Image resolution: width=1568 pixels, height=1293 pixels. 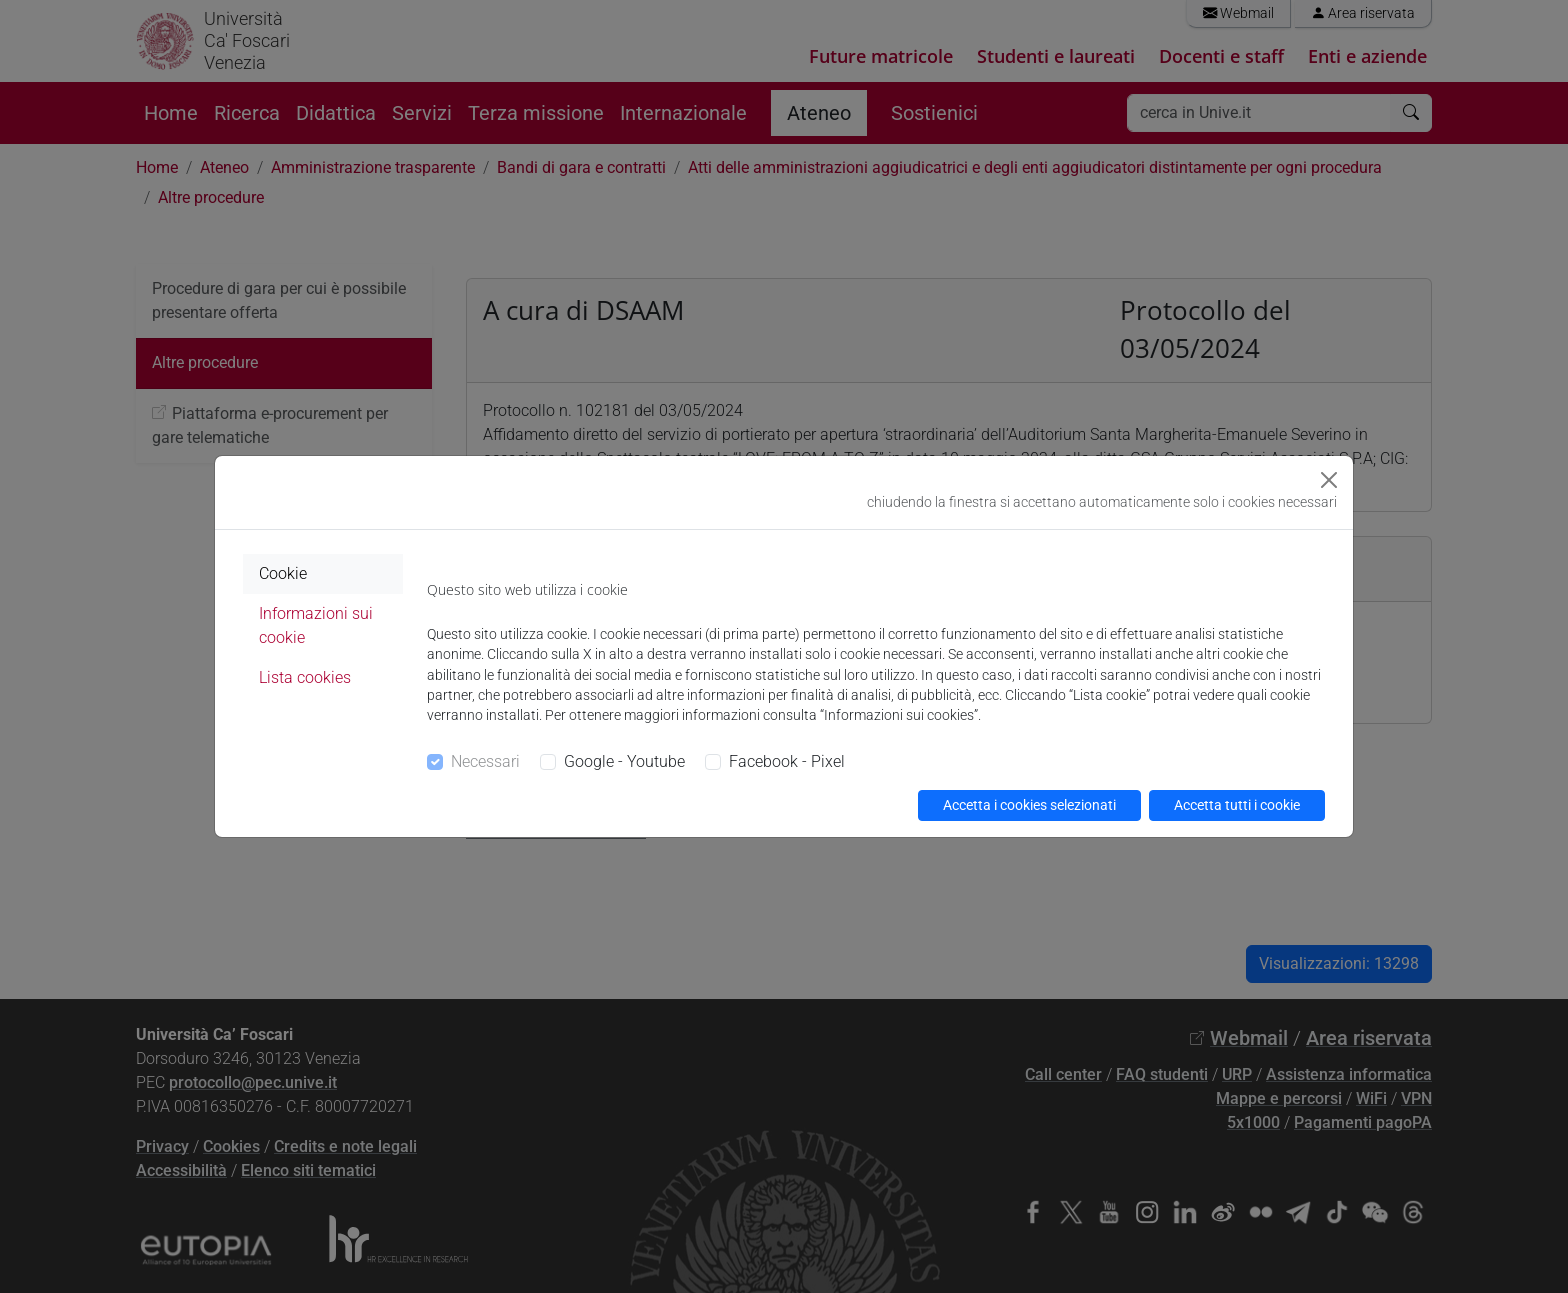 I want to click on Google - Youtube, so click(x=624, y=761).